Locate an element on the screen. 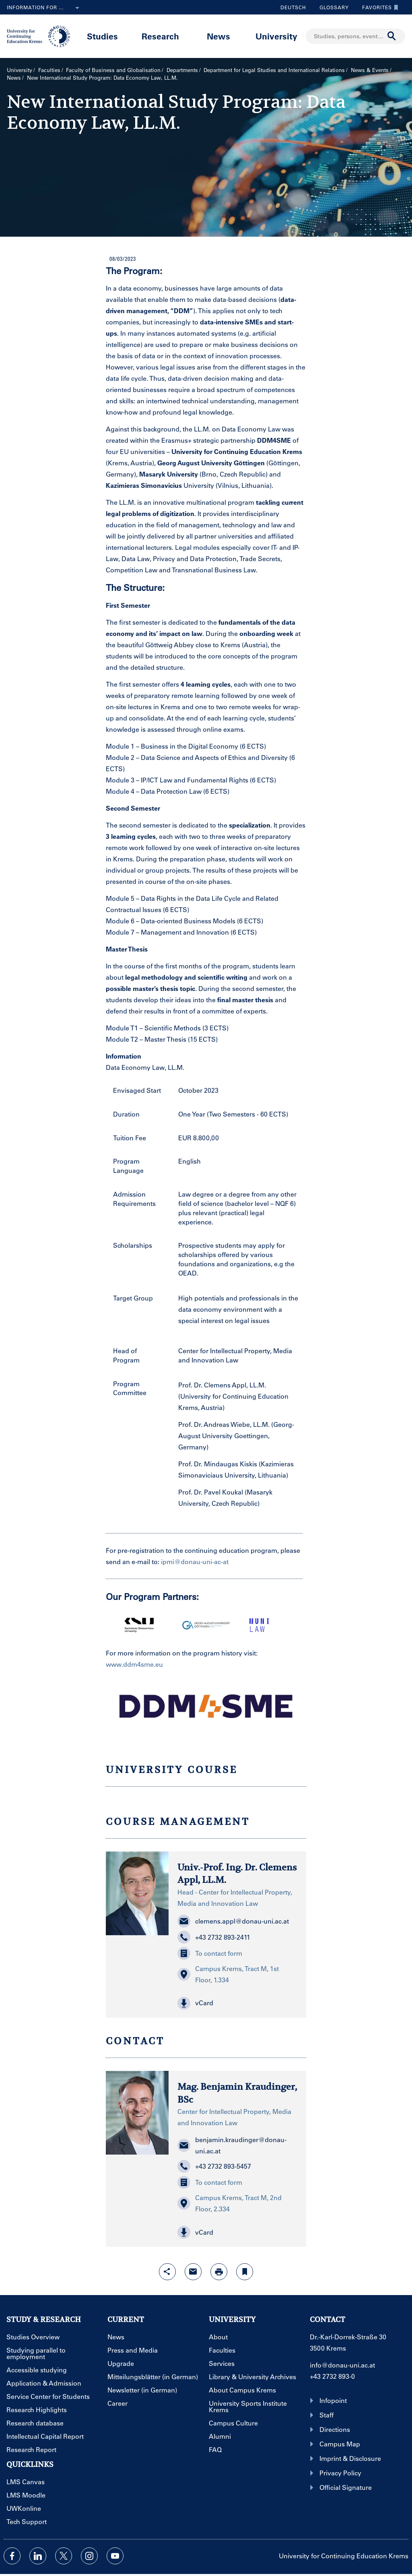  Faculty of Business and Globalisation is located at coordinates (113, 69).